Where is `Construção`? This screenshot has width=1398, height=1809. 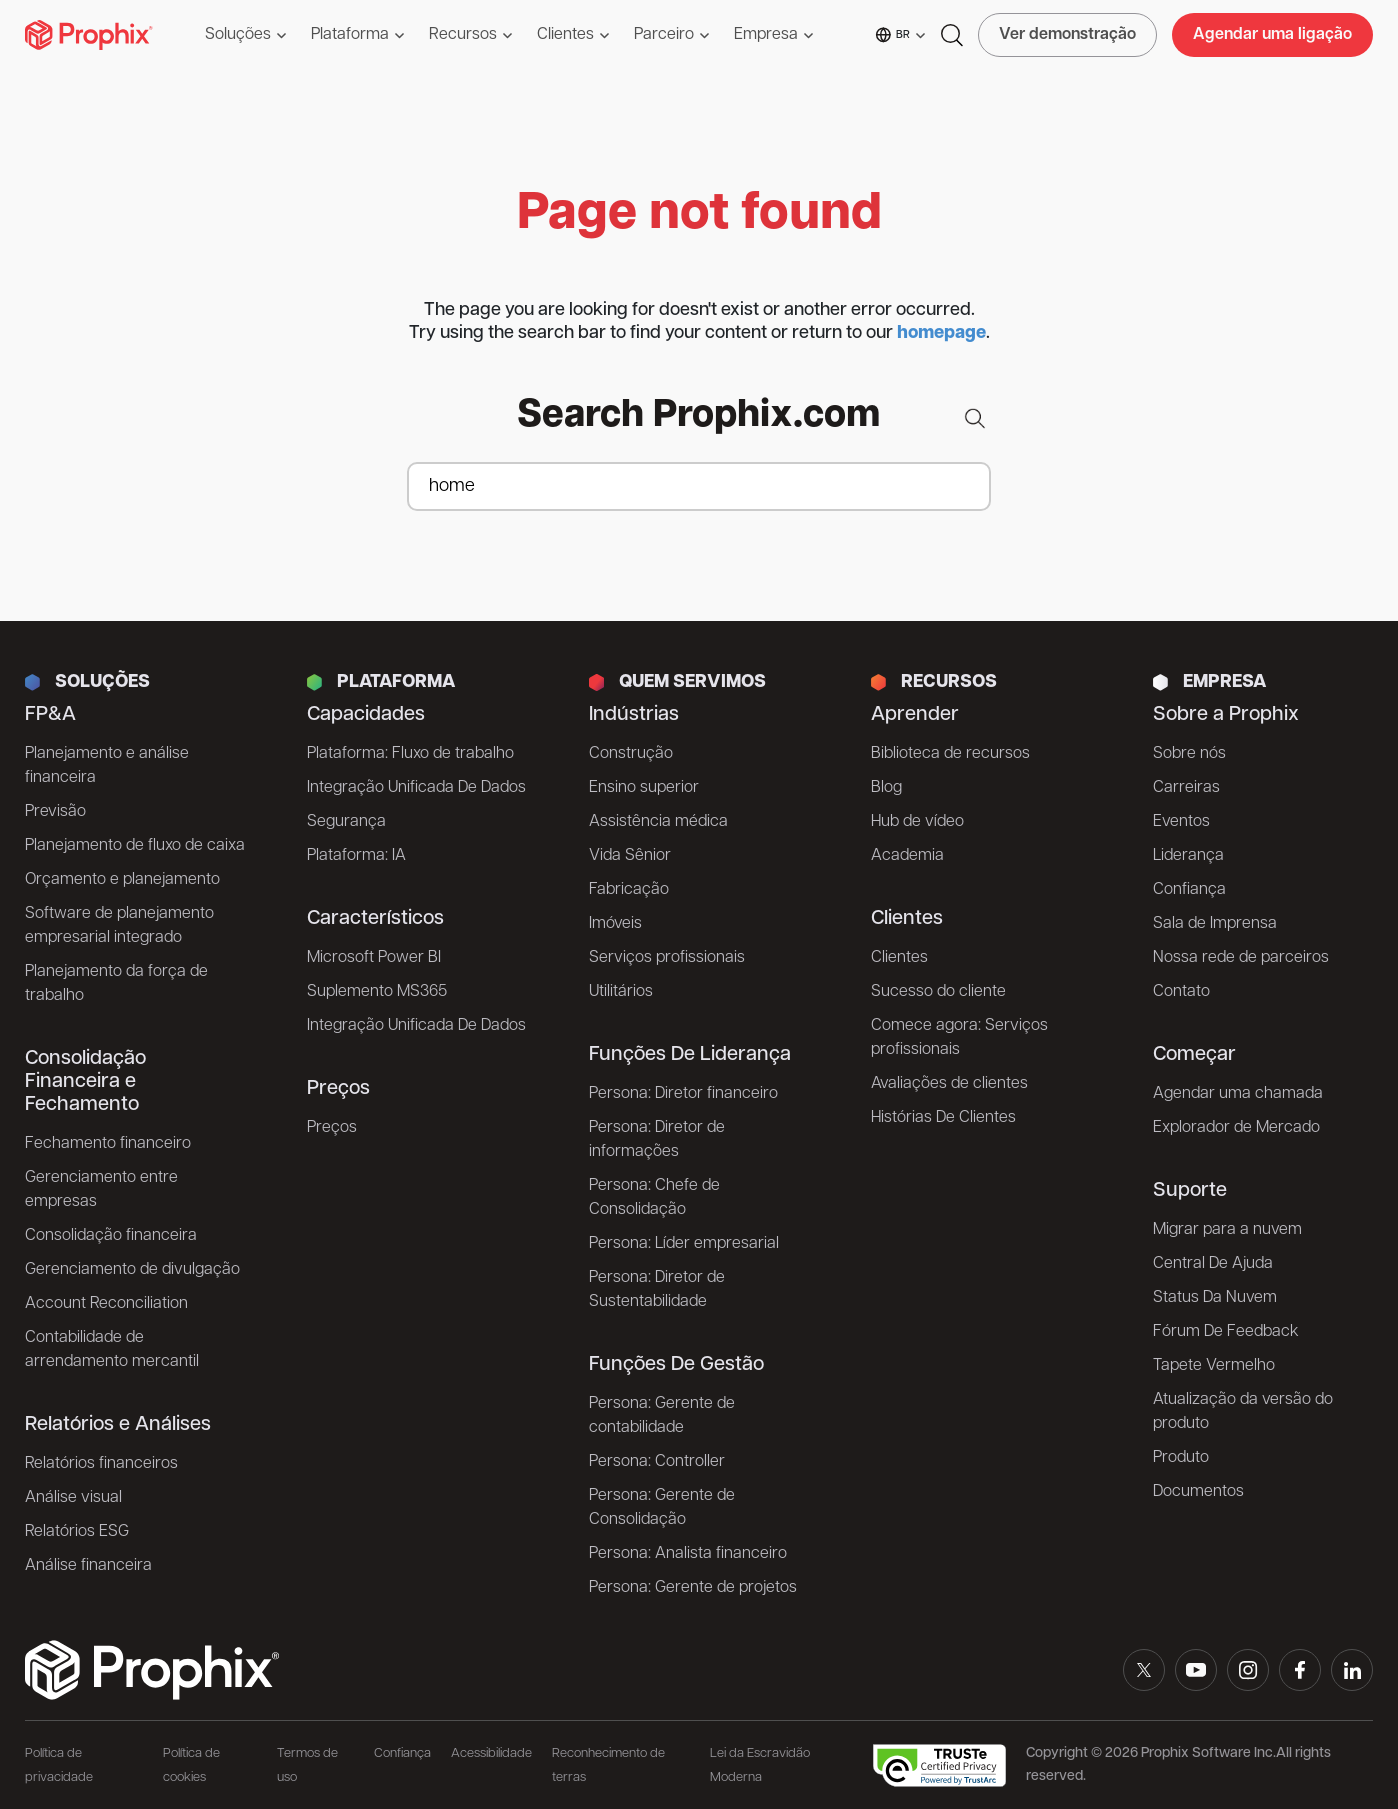 Construção is located at coordinates (631, 754).